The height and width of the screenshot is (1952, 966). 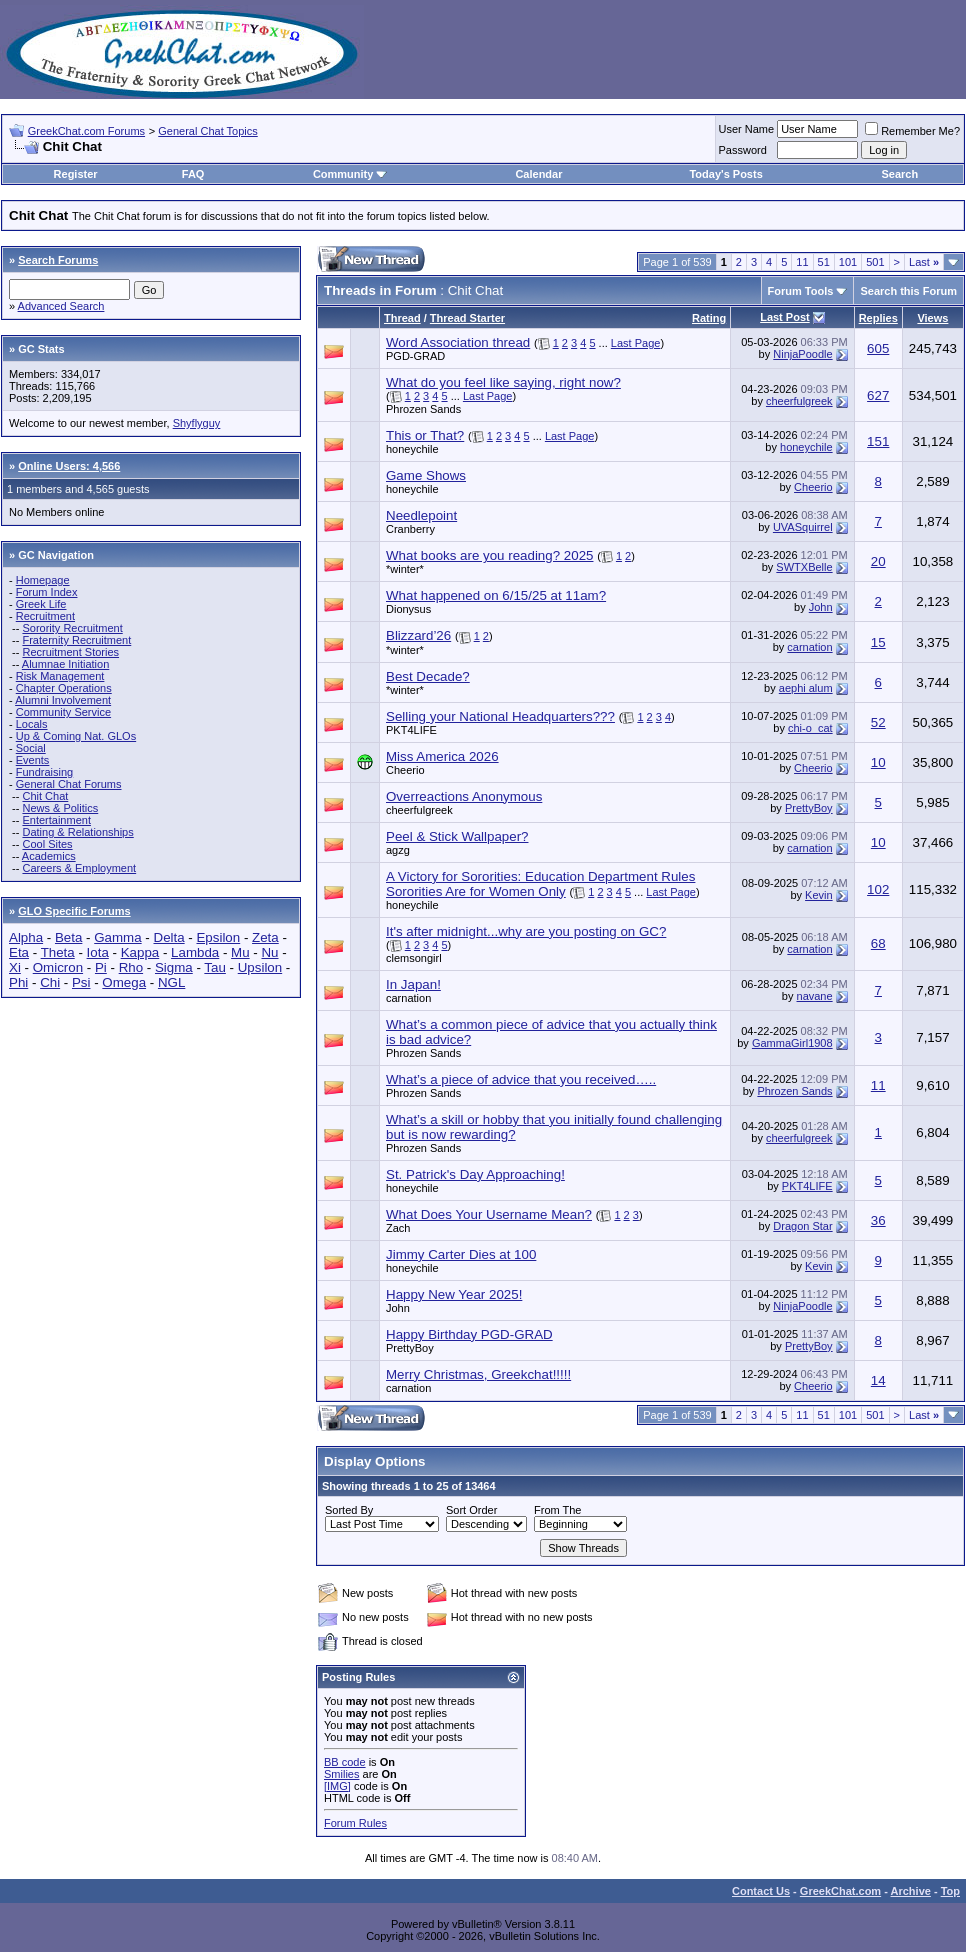 What do you see at coordinates (878, 889) in the screenshot?
I see `102` at bounding box center [878, 889].